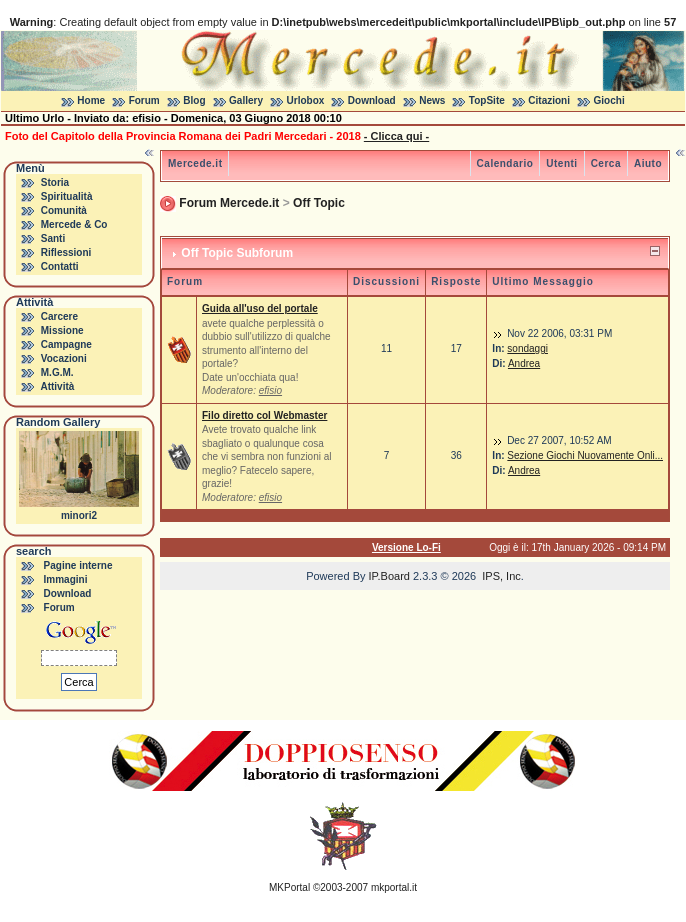 This screenshot has height=922, width=686. Describe the element at coordinates (396, 136) in the screenshot. I see `- Clicca qui -` at that location.